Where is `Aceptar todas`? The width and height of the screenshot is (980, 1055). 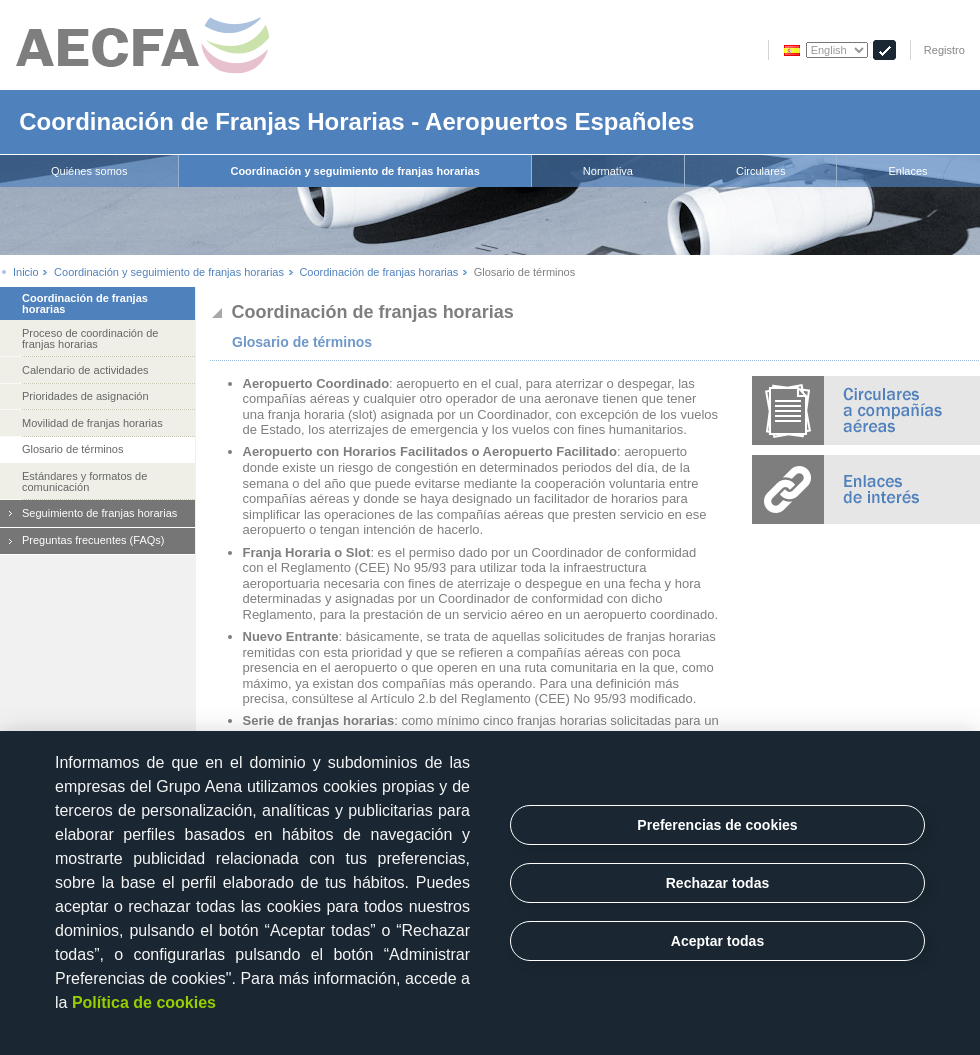 Aceptar todas is located at coordinates (717, 941).